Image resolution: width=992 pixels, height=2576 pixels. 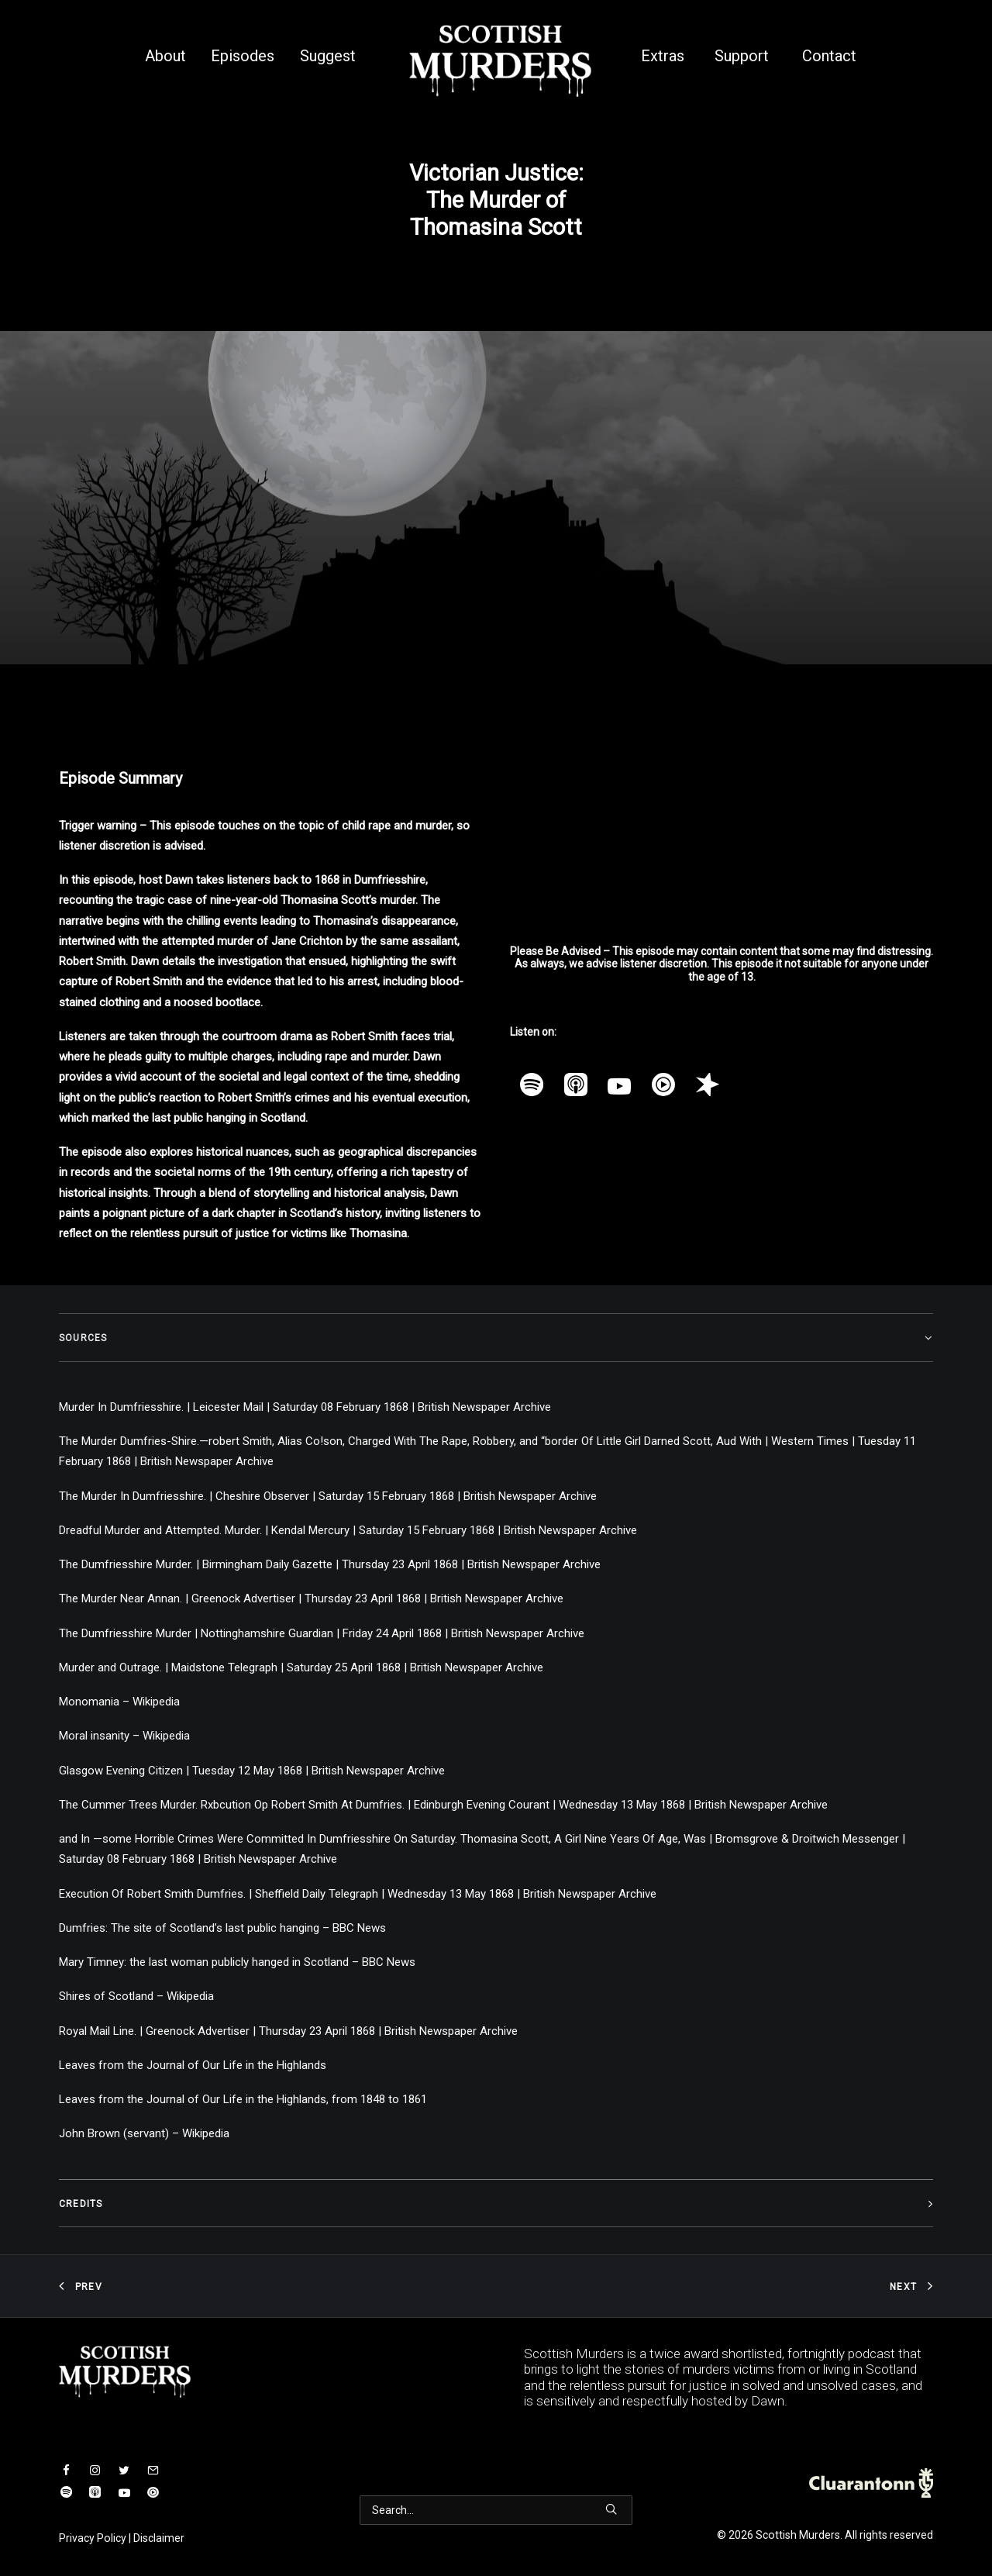 What do you see at coordinates (252, 1771) in the screenshot?
I see `Glasgow Evening Citizen | Tuesday 12 May 1868 | British Newspaper Archive` at bounding box center [252, 1771].